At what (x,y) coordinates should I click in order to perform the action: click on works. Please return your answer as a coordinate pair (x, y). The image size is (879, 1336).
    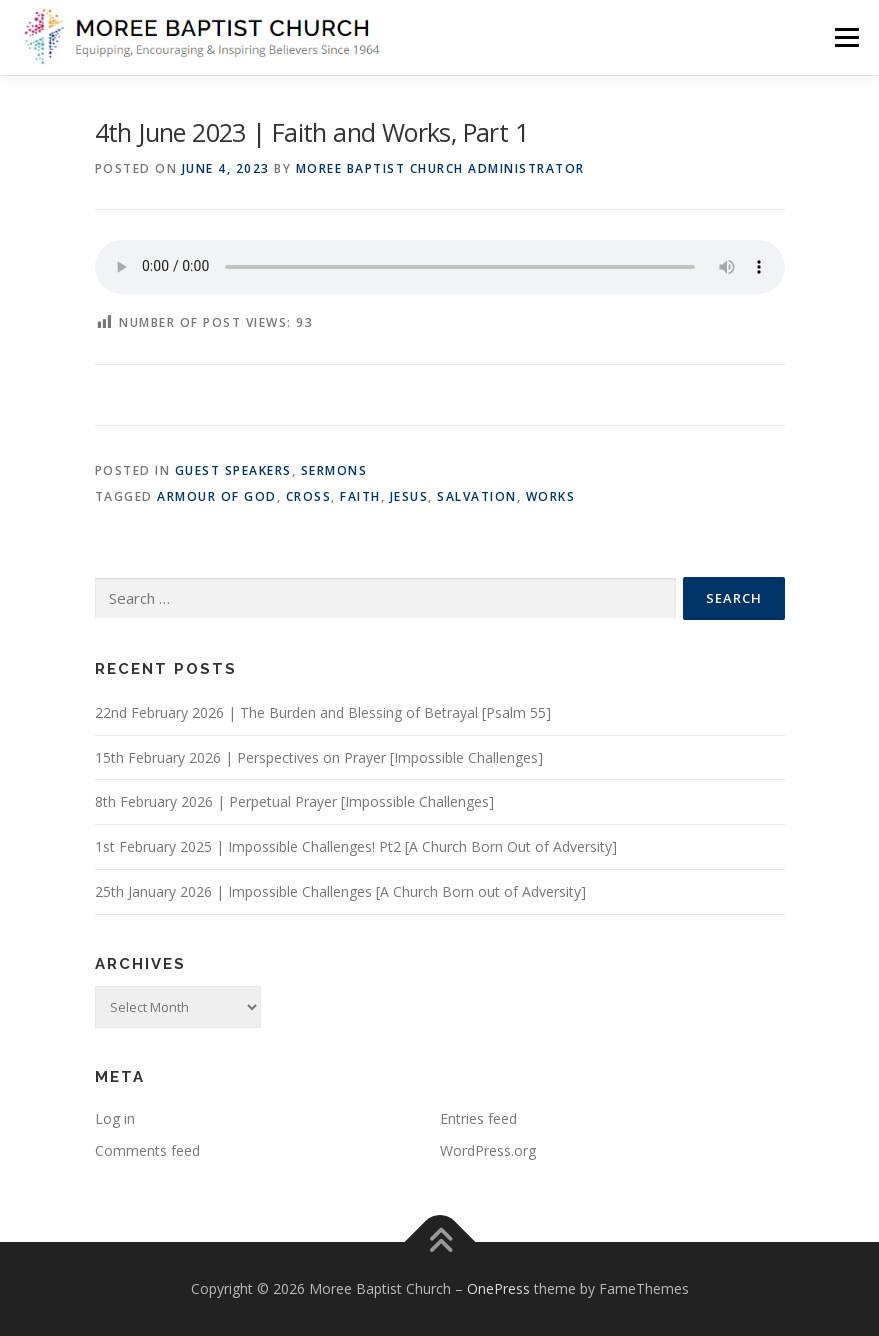
    Looking at the image, I should click on (551, 496).